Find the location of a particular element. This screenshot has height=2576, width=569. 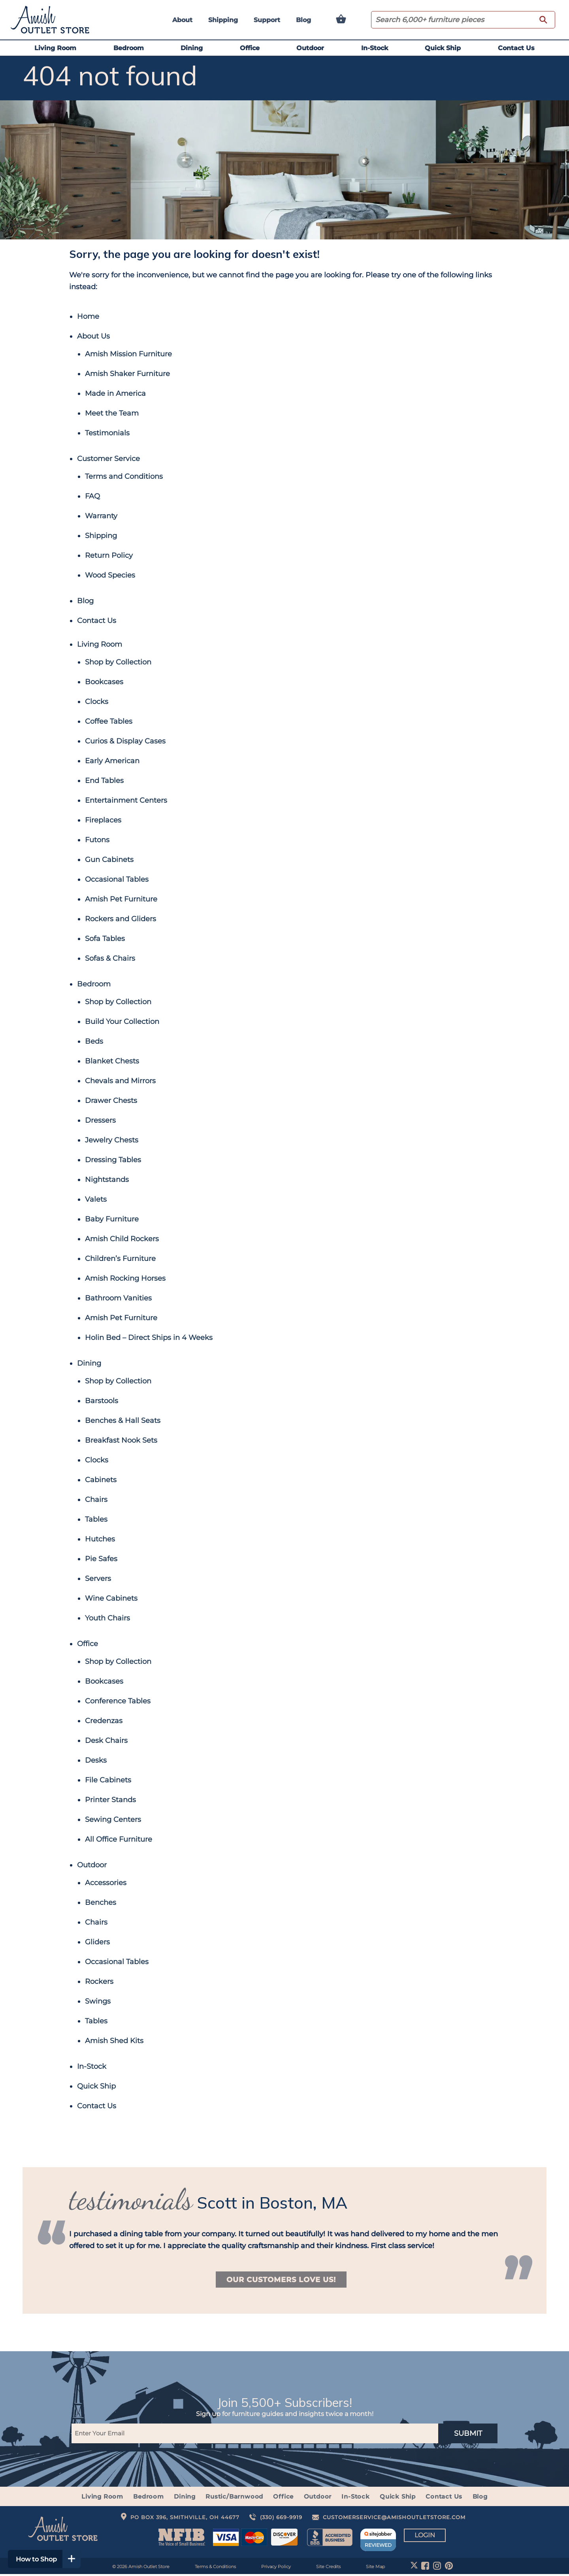

About is located at coordinates (182, 20).